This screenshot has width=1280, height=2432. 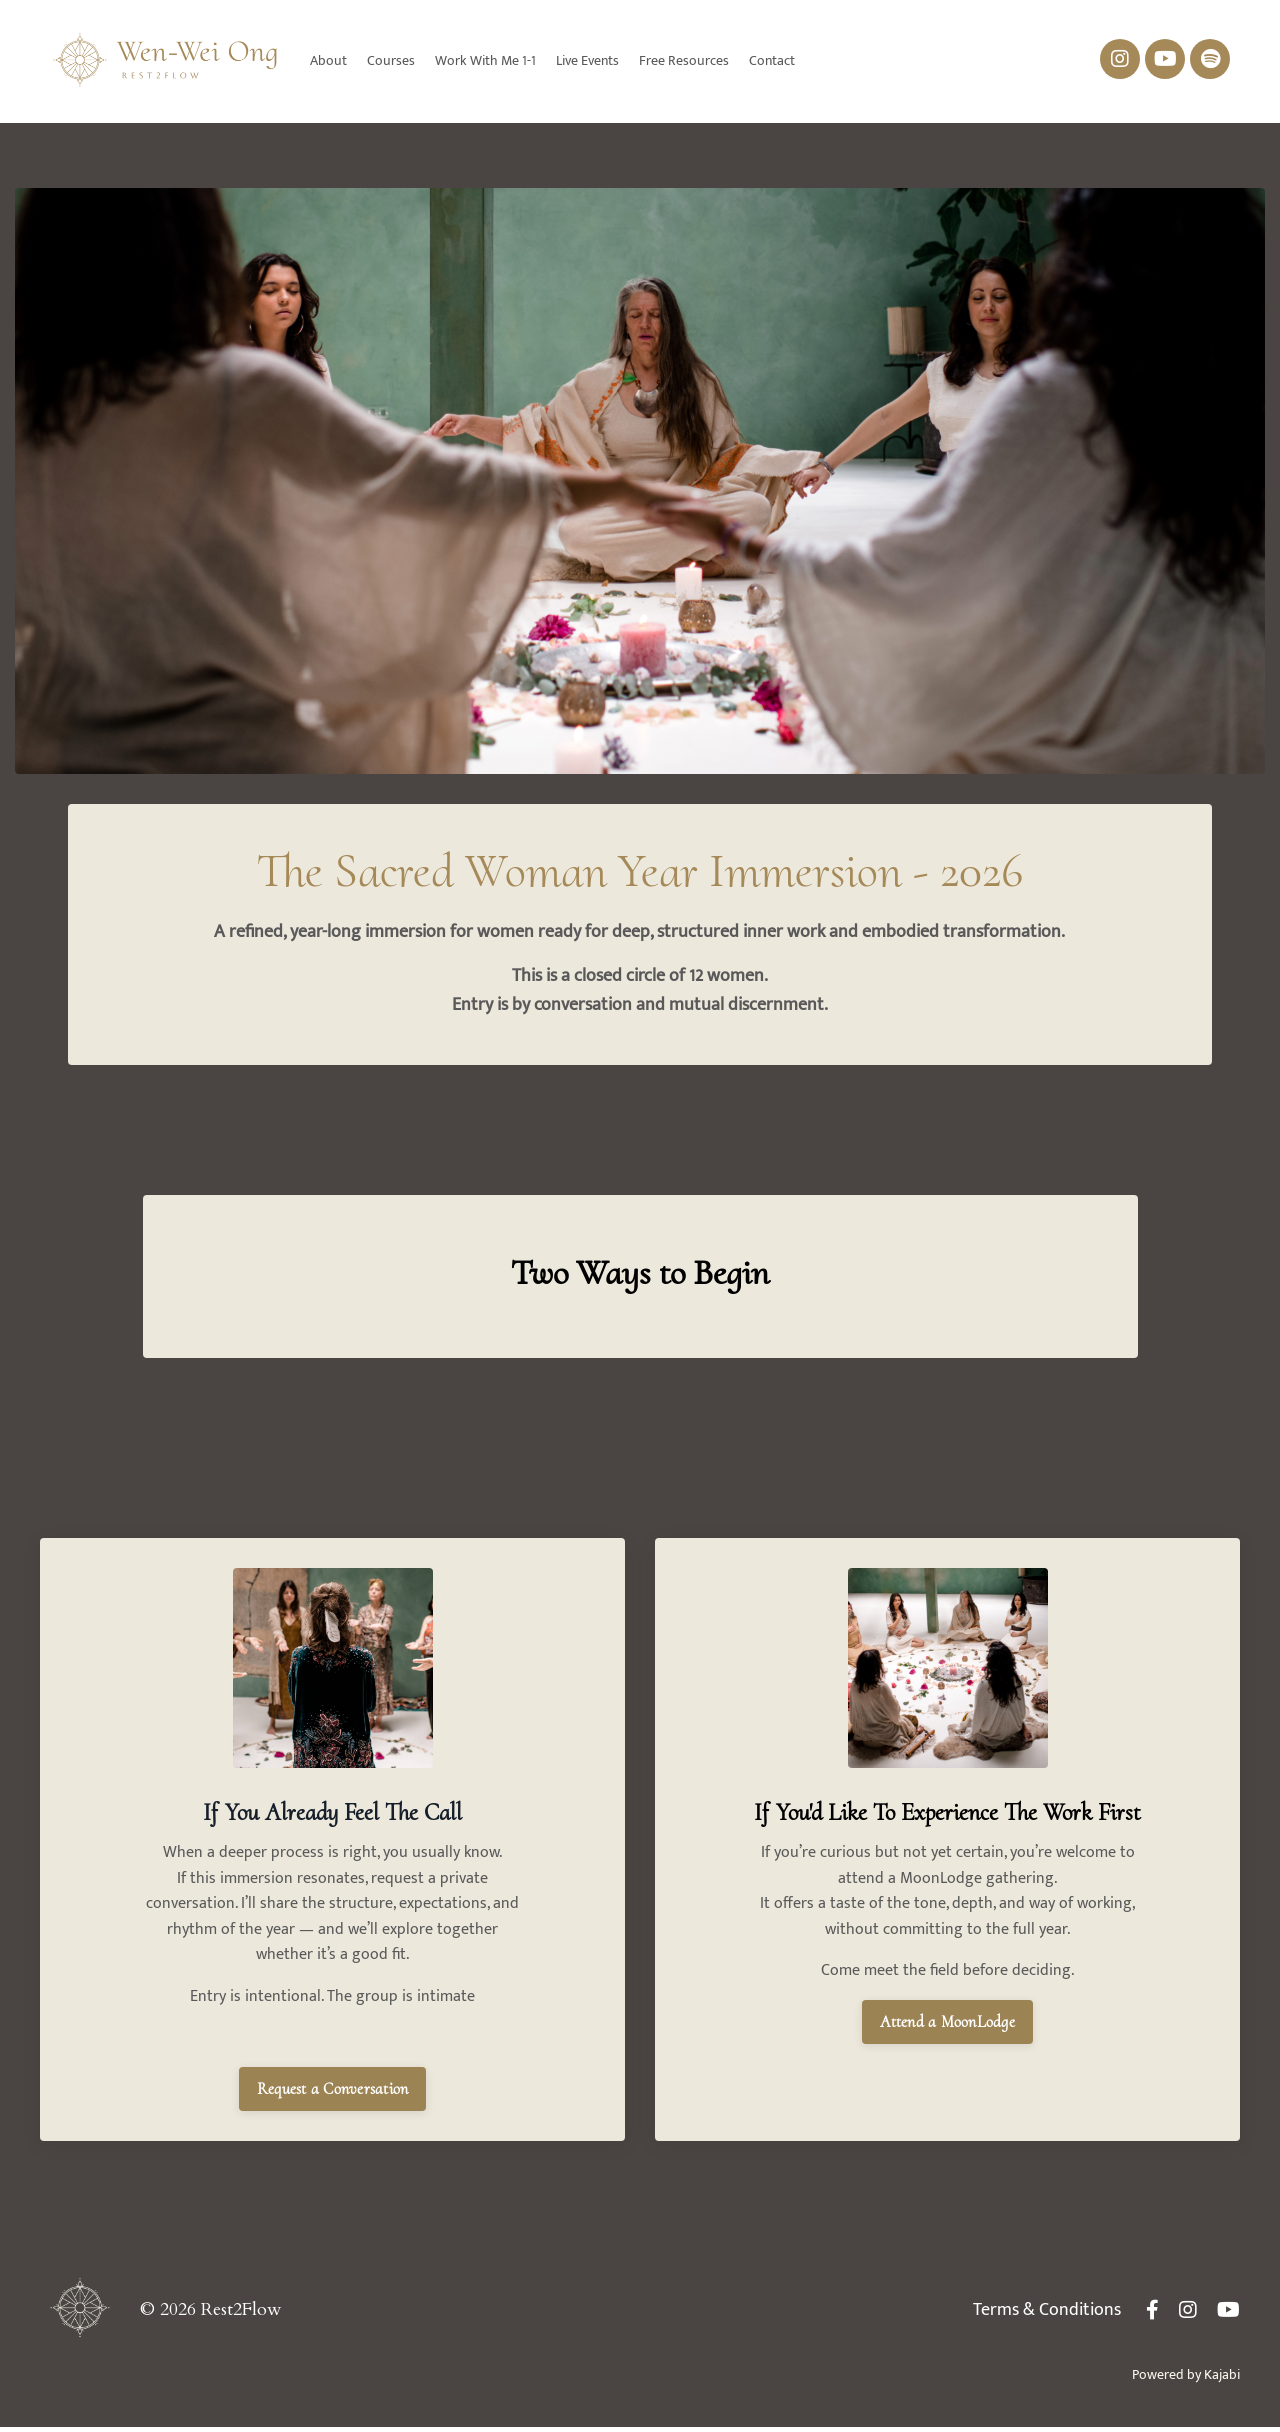 What do you see at coordinates (485, 61) in the screenshot?
I see `Work With Me 1-1` at bounding box center [485, 61].